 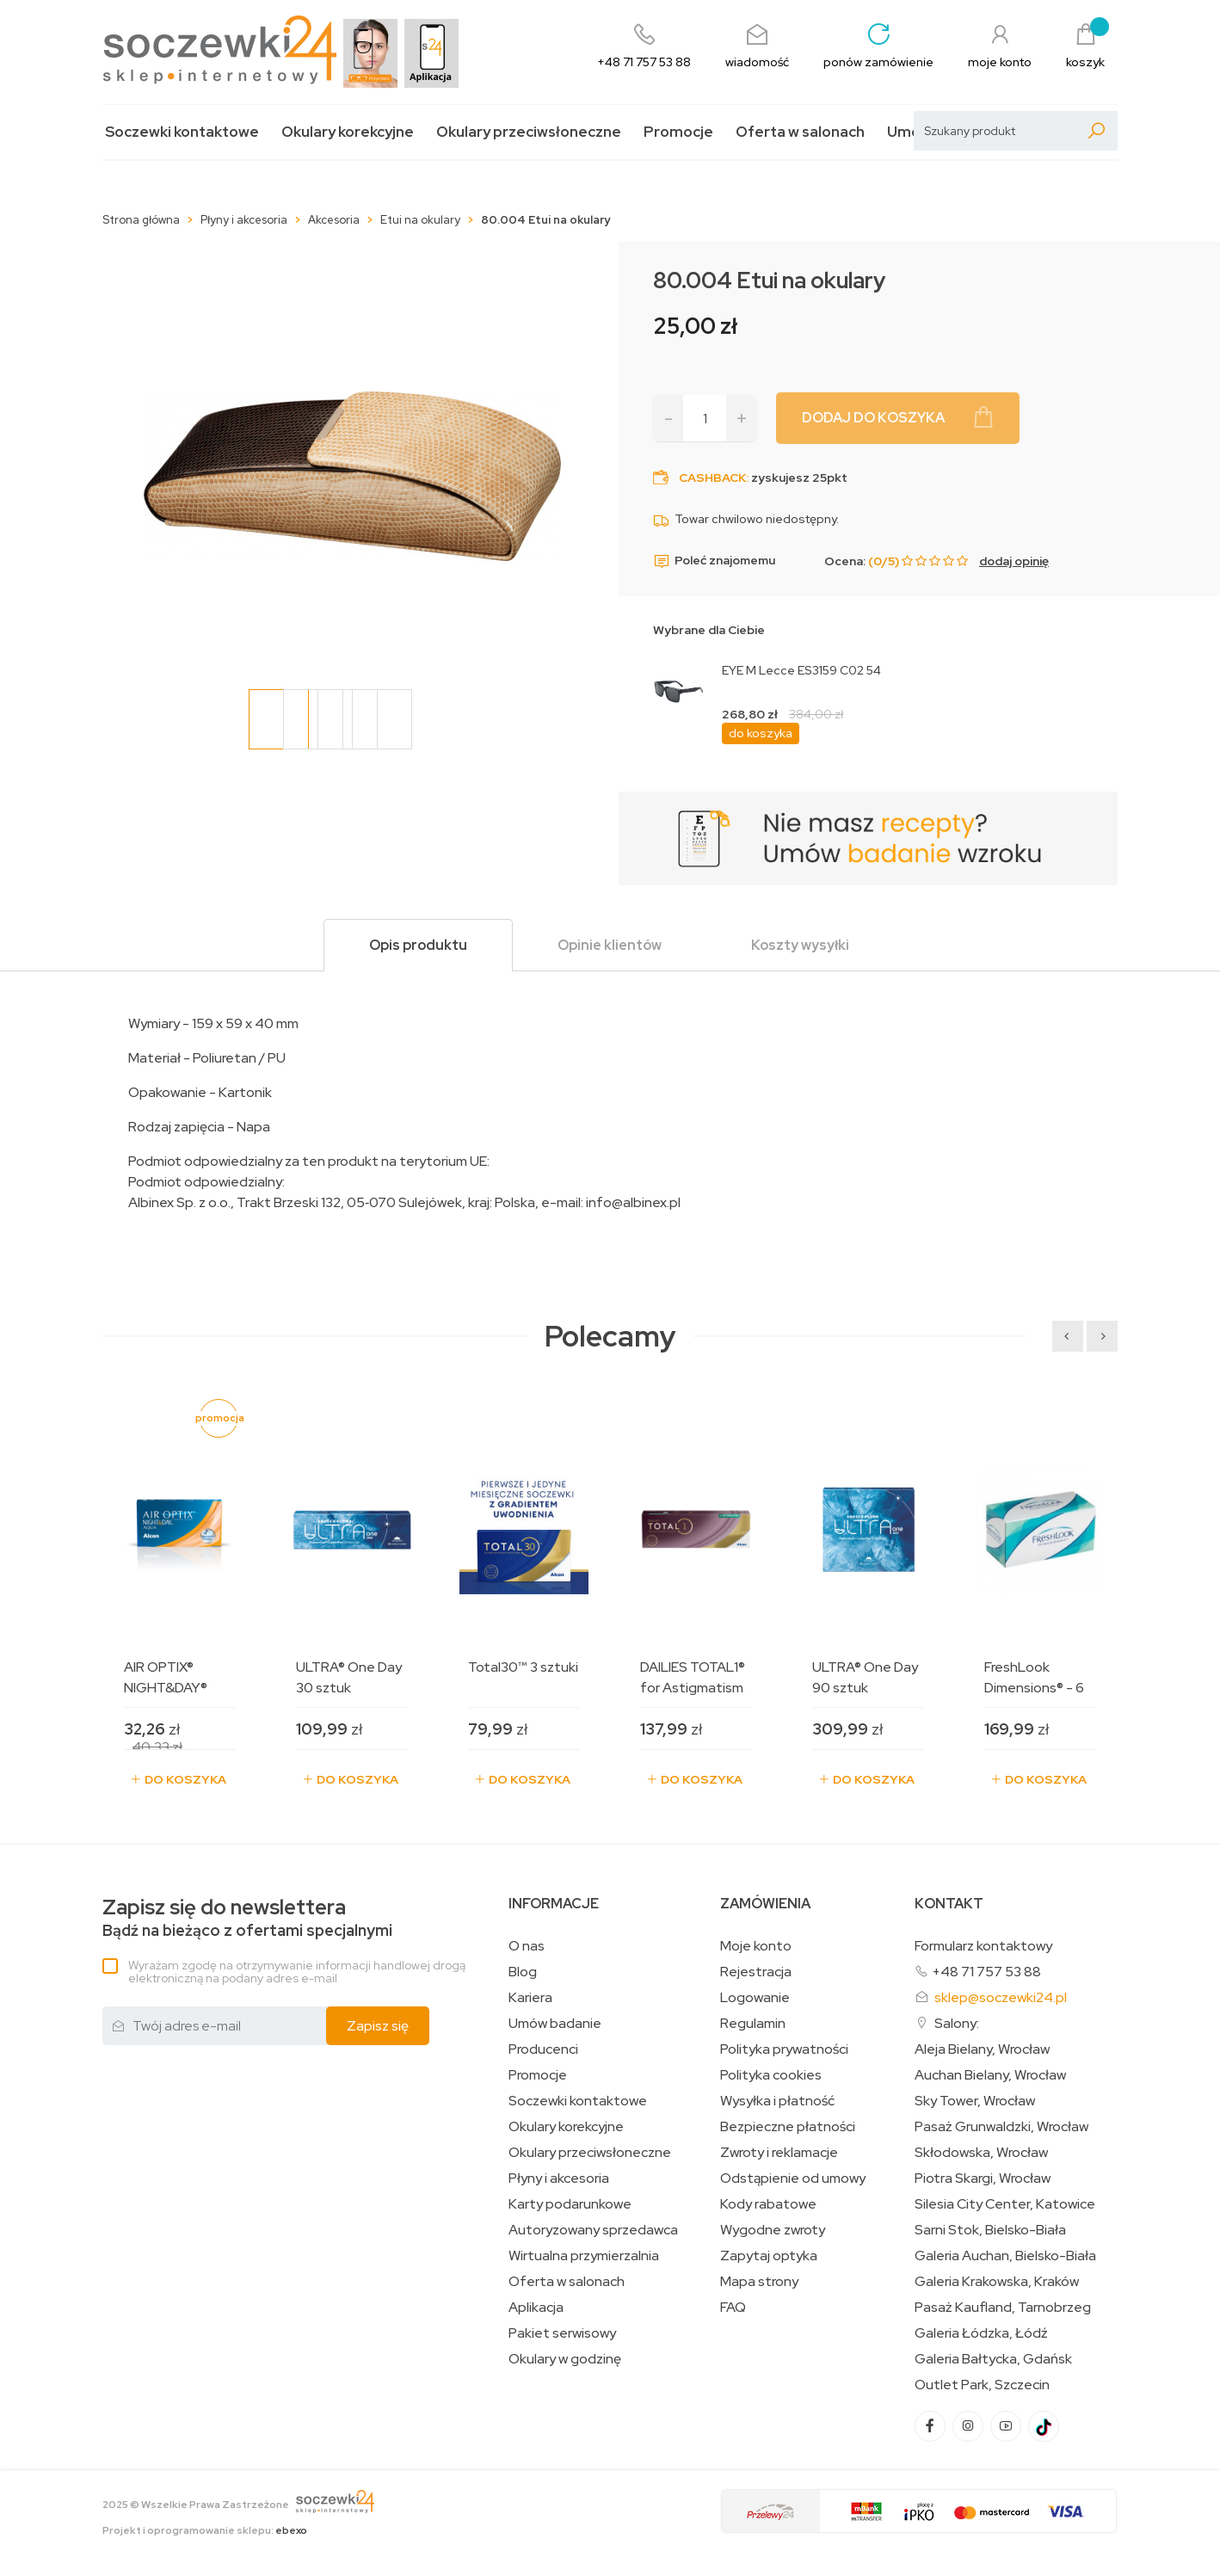 I want to click on Rejestracja, so click(x=756, y=1972).